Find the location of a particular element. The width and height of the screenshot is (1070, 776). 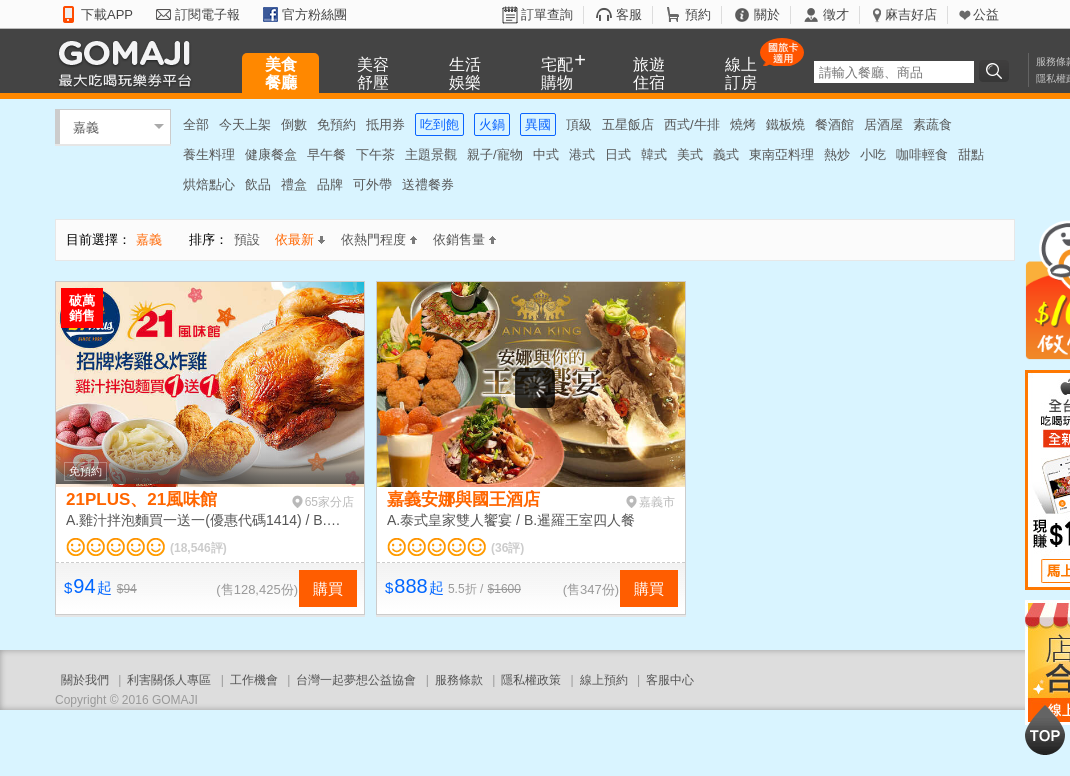

下載APP is located at coordinates (107, 14).